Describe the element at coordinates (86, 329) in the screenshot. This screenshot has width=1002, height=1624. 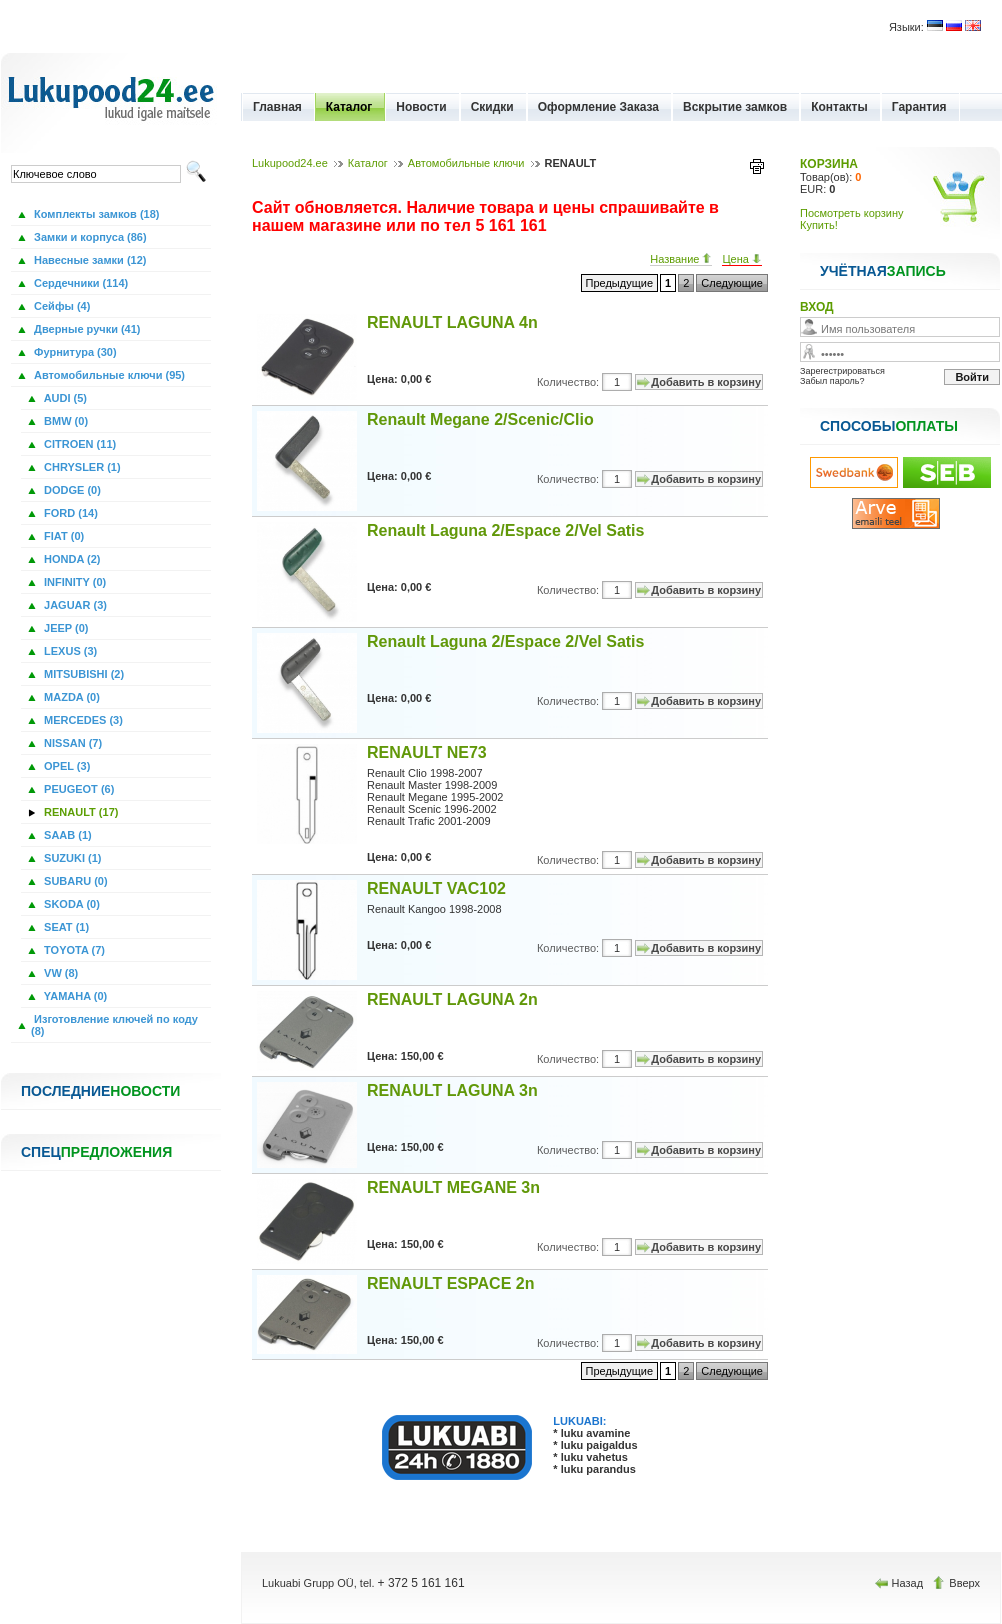
I see `Дверные ручки (41)` at that location.